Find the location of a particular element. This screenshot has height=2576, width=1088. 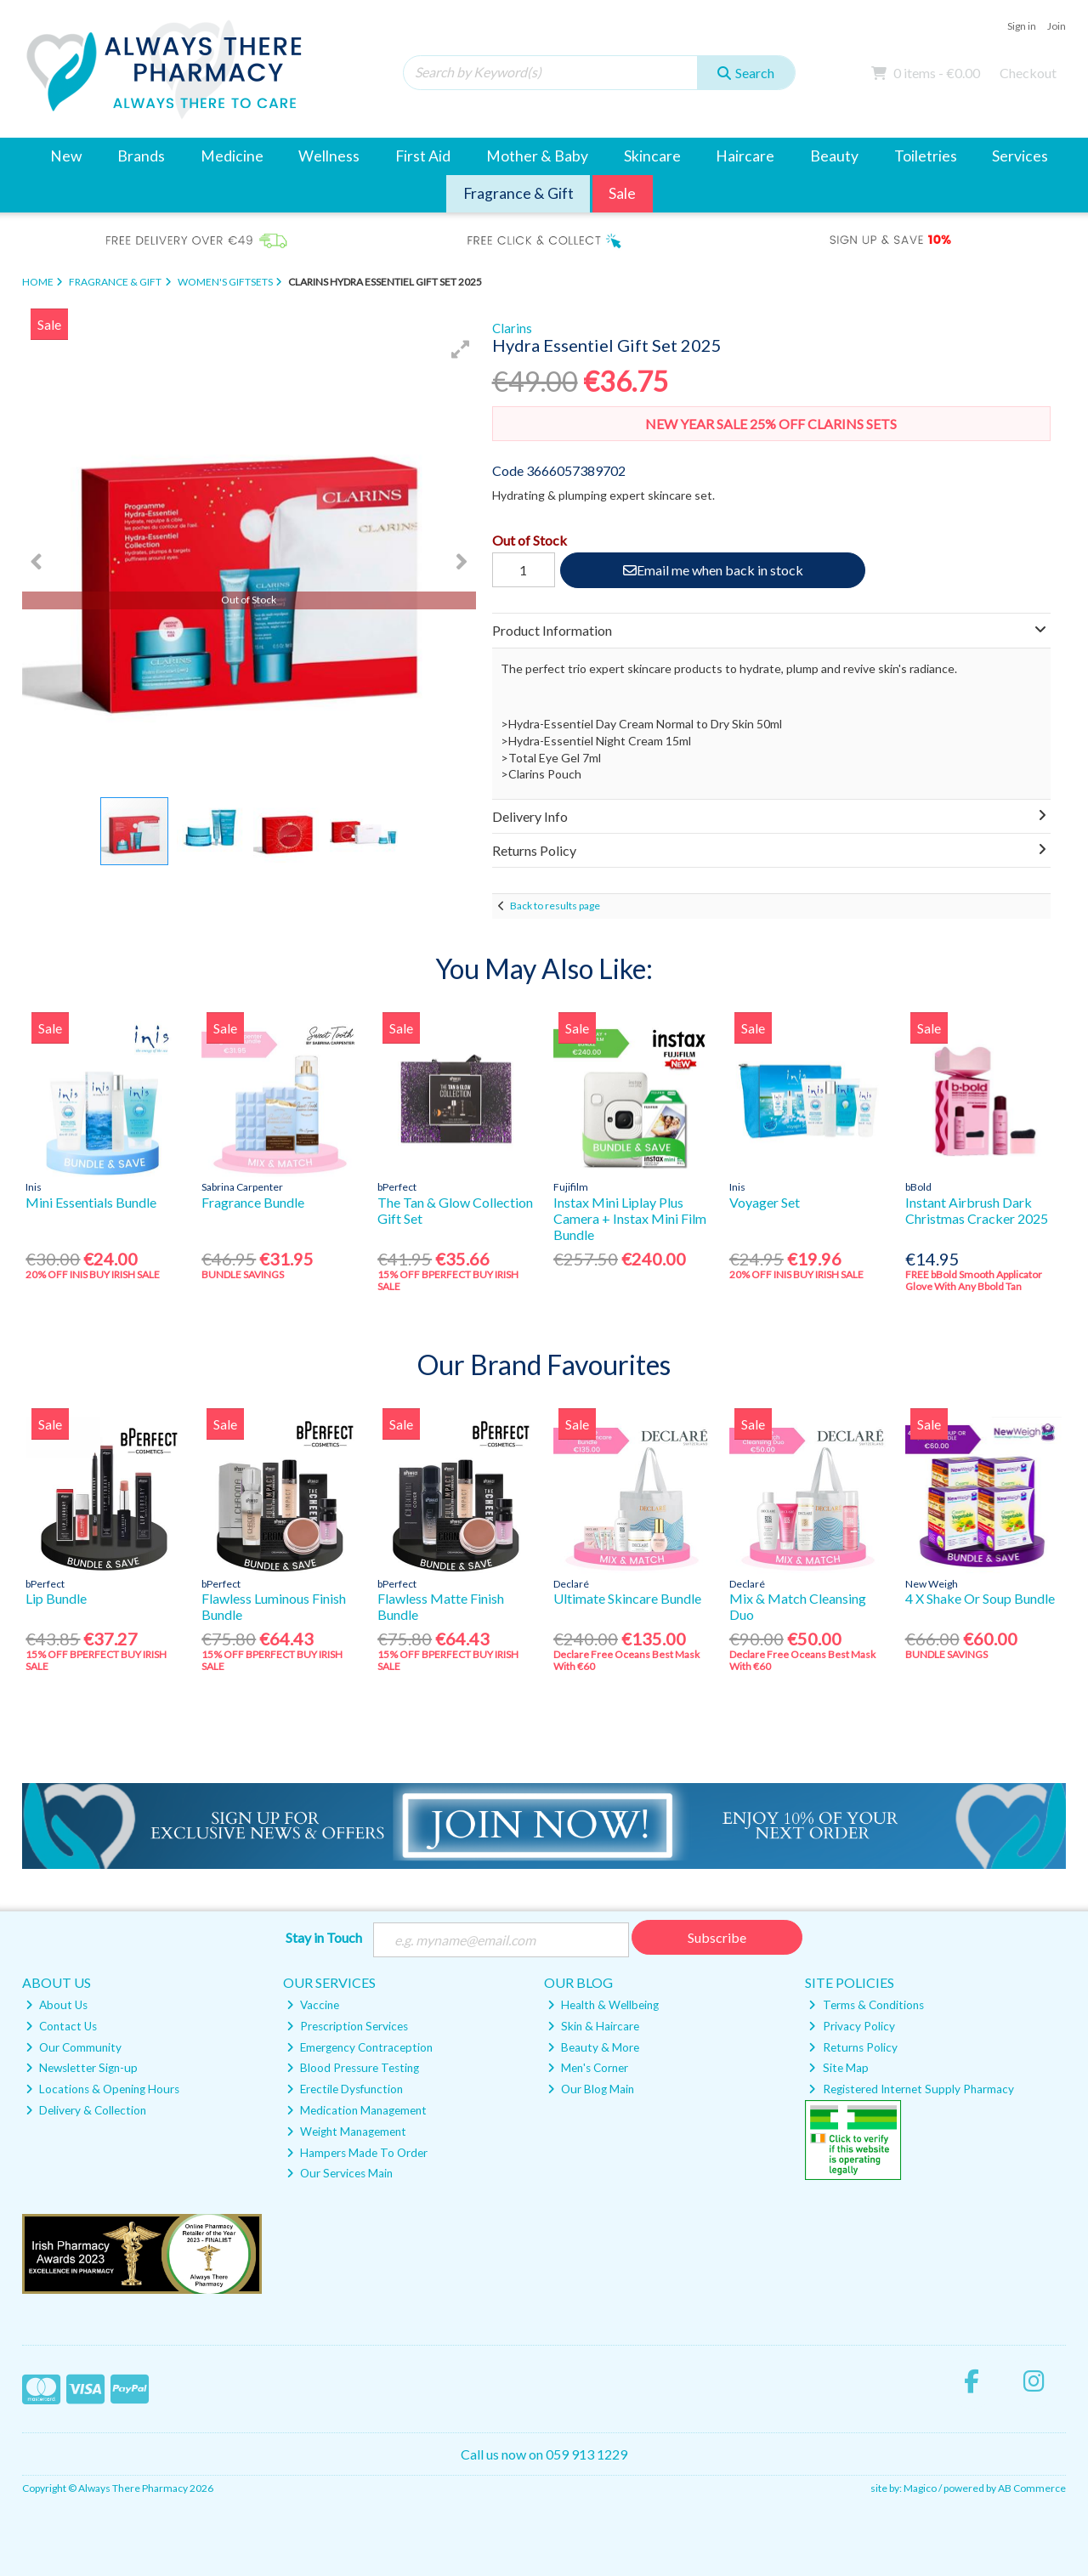

Terms & Conditions is located at coordinates (865, 2005).